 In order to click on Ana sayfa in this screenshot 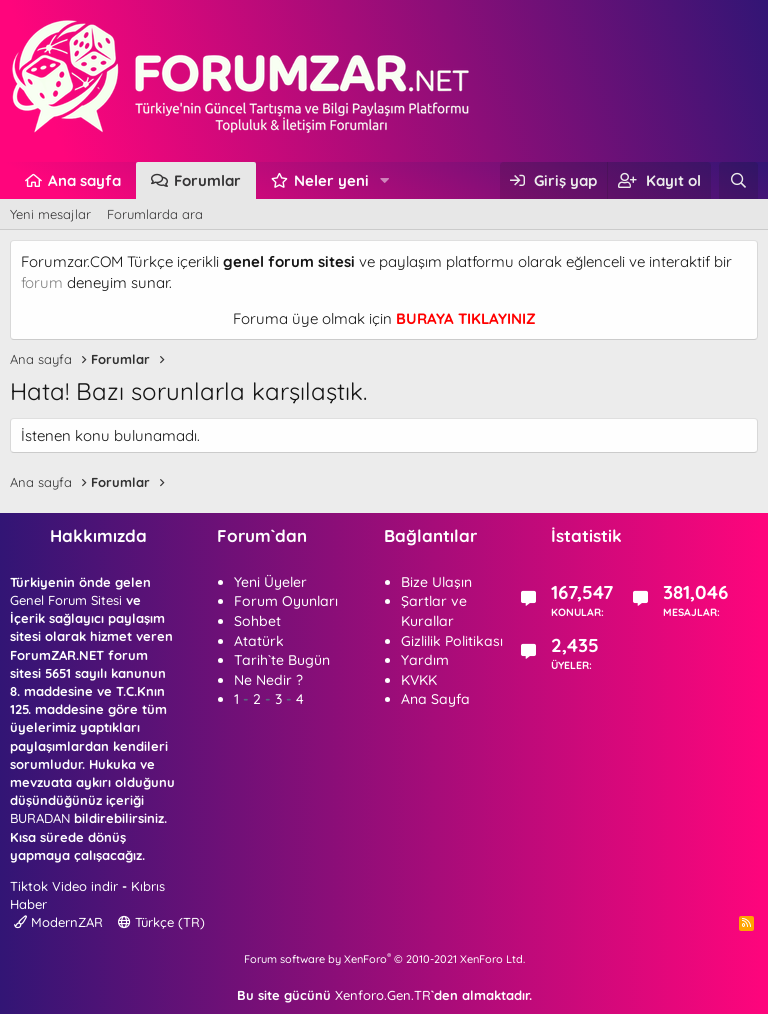, I will do `click(84, 180)`.